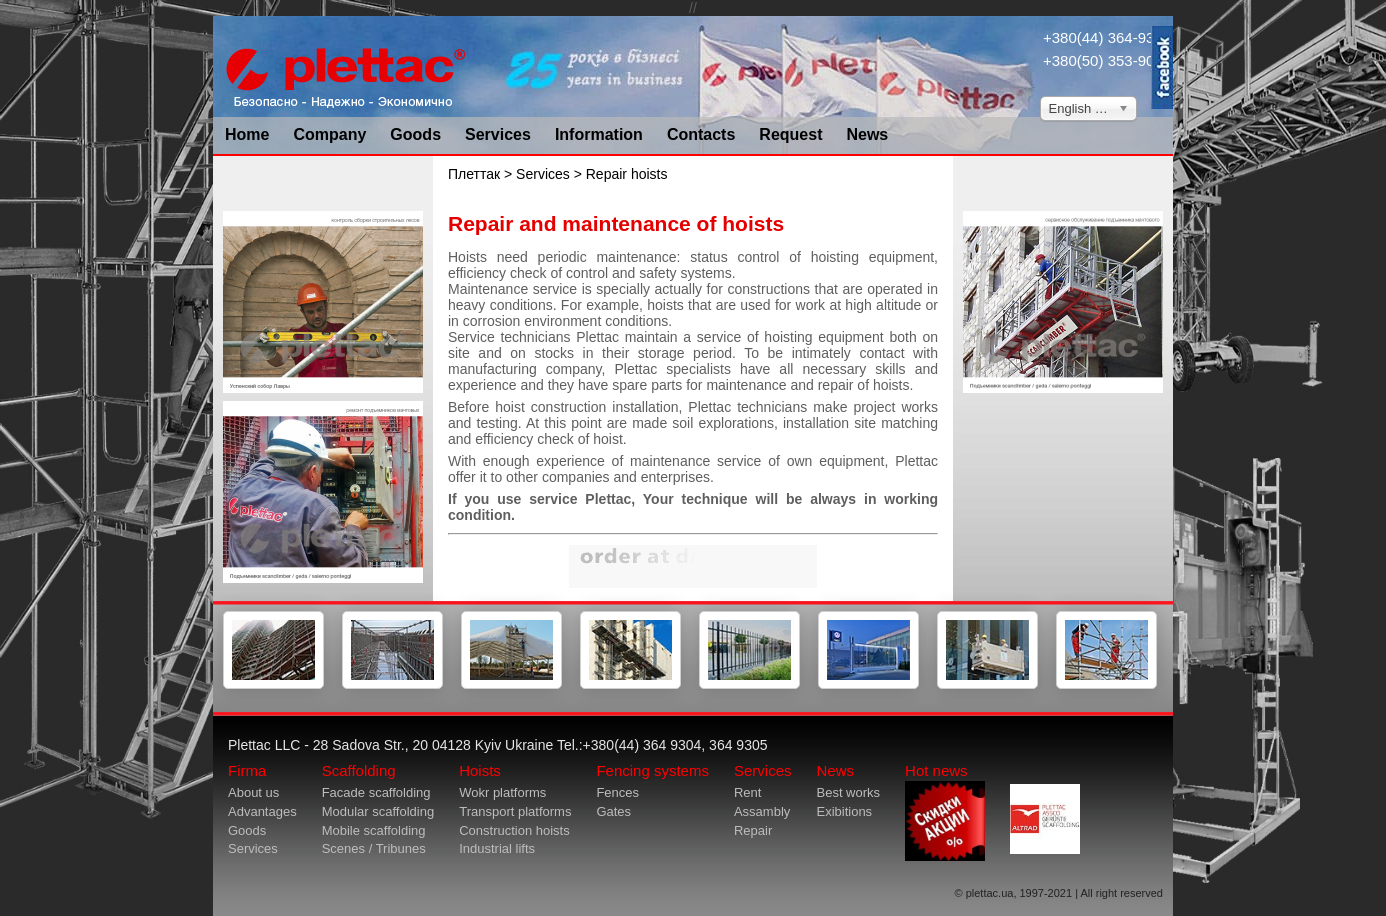 This screenshot has width=1386, height=916. Describe the element at coordinates (753, 830) in the screenshot. I see `Repair` at that location.